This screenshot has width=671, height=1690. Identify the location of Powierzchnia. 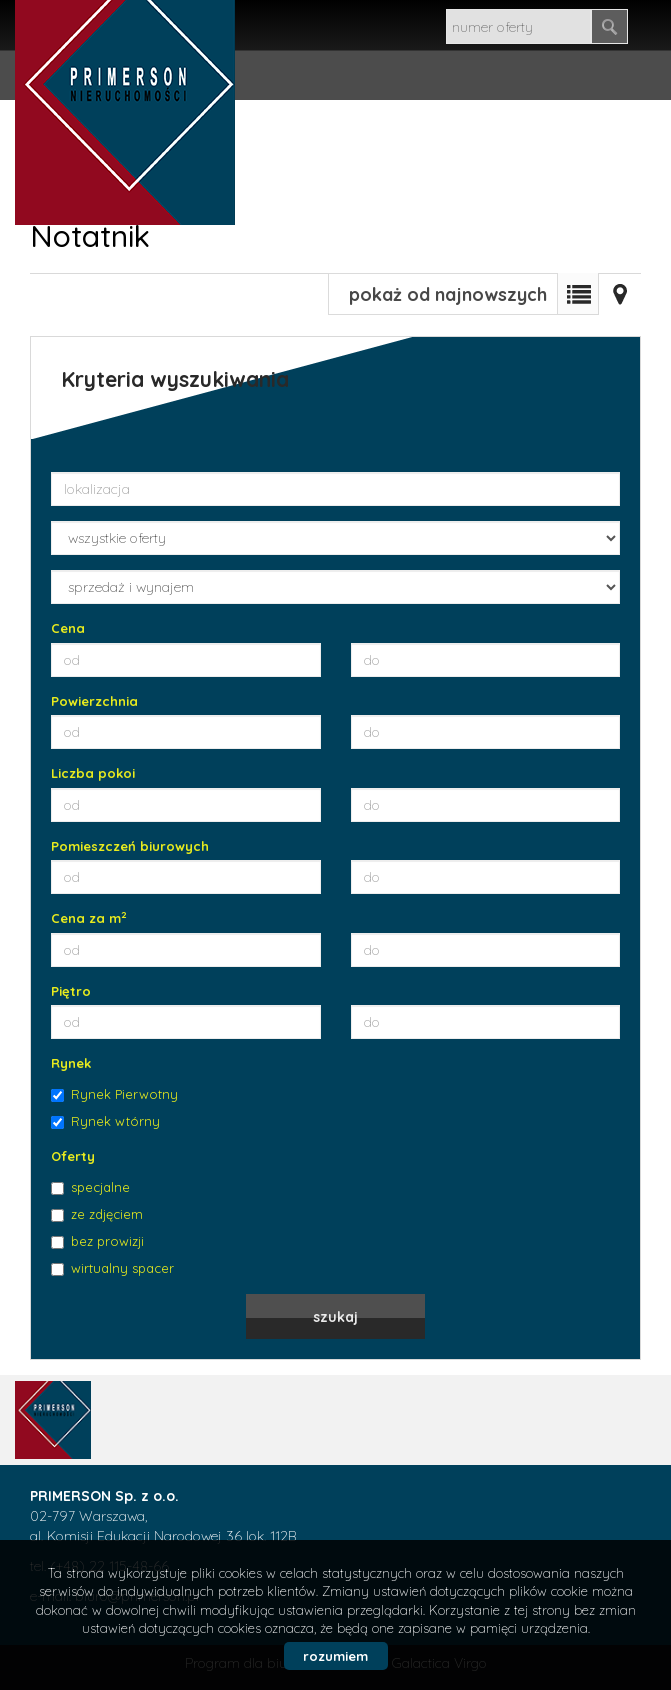
(94, 701).